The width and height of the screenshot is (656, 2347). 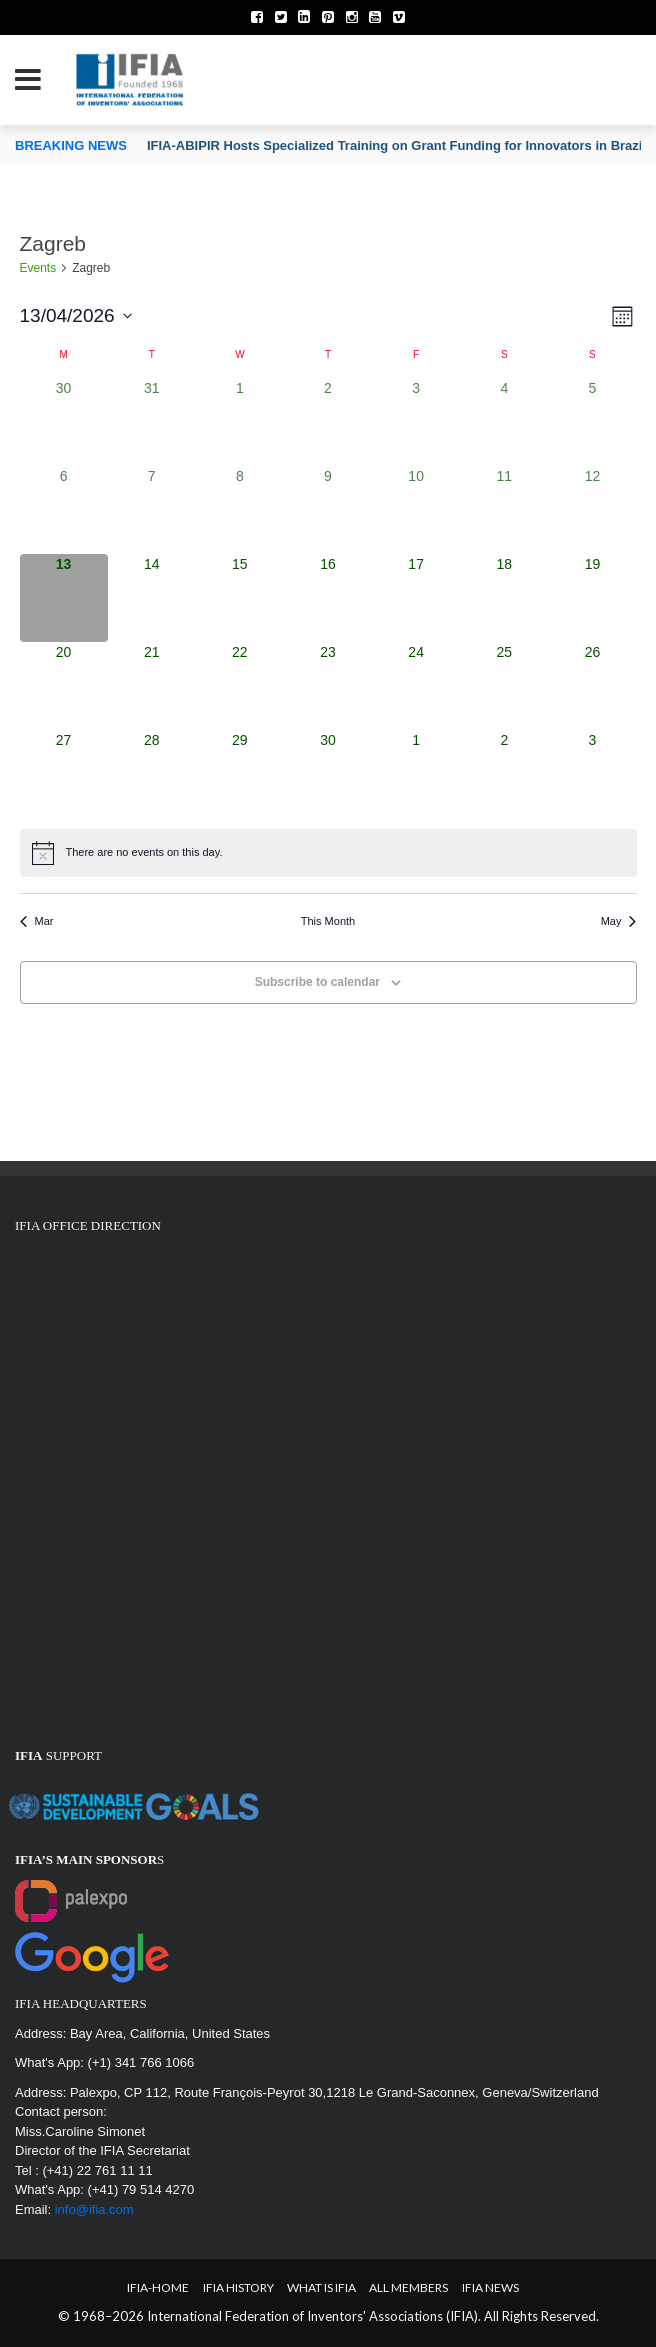 I want to click on All Members, so click(x=408, y=2287).